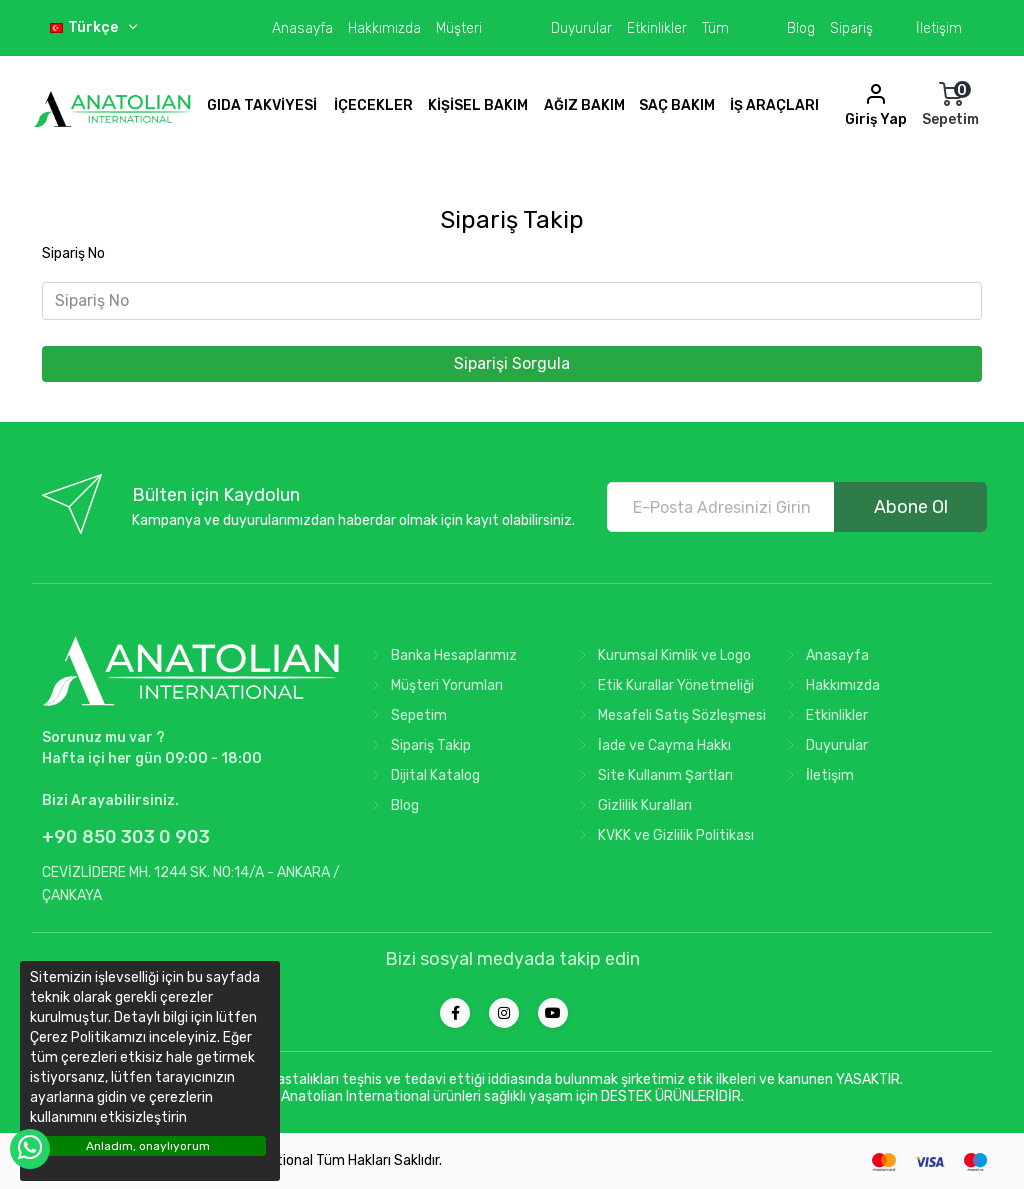 The height and width of the screenshot is (1189, 1024). Describe the element at coordinates (384, 28) in the screenshot. I see `Hakkımızda` at that location.